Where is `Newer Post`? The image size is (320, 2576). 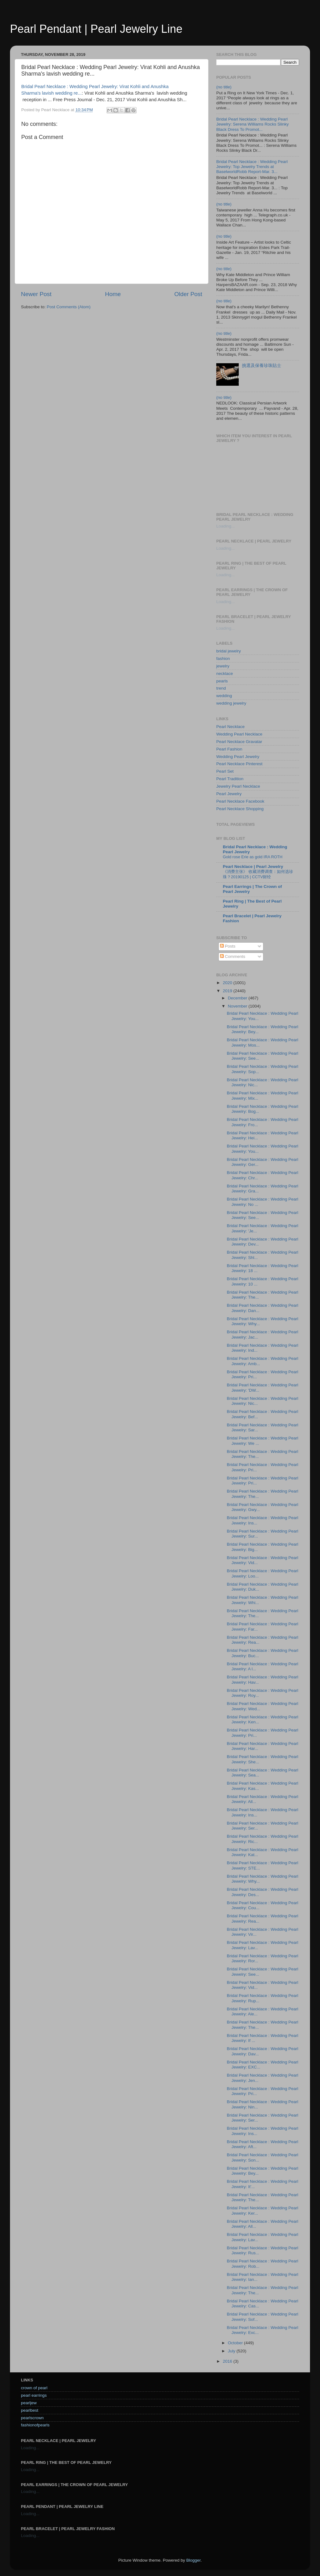
Newer Post is located at coordinates (36, 294).